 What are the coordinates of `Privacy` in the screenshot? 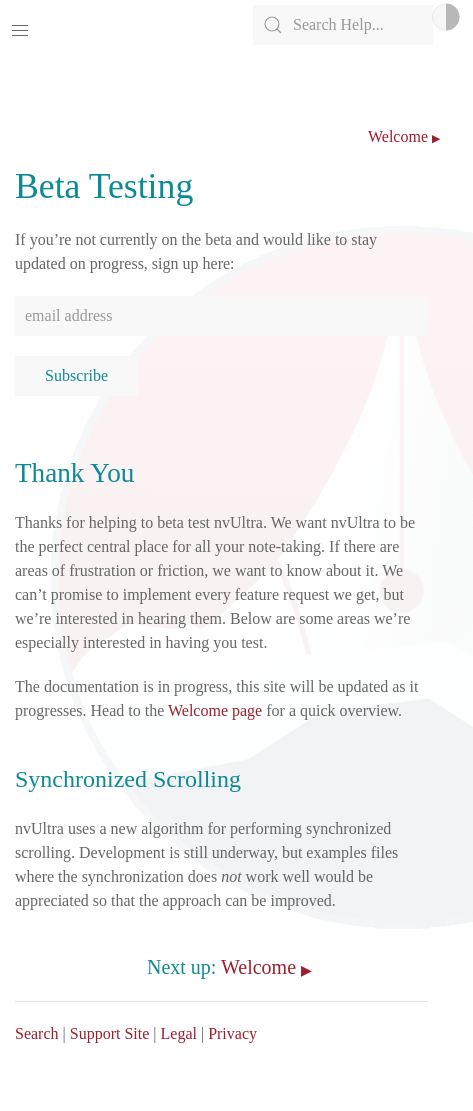 It's located at (232, 1033).